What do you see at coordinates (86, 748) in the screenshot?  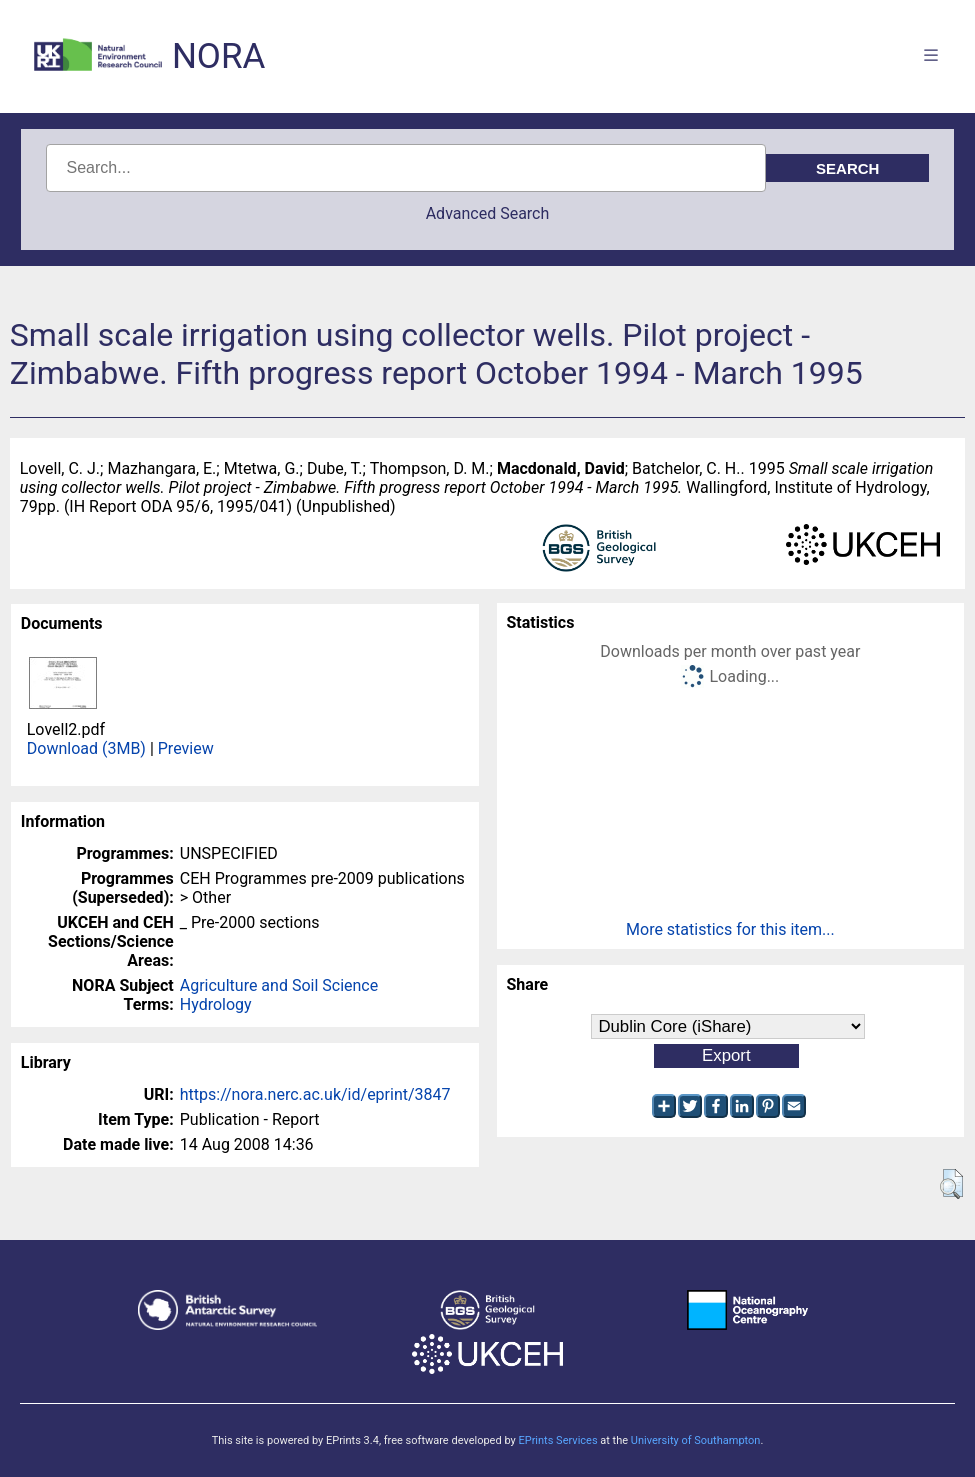 I see `Download (3MB)` at bounding box center [86, 748].